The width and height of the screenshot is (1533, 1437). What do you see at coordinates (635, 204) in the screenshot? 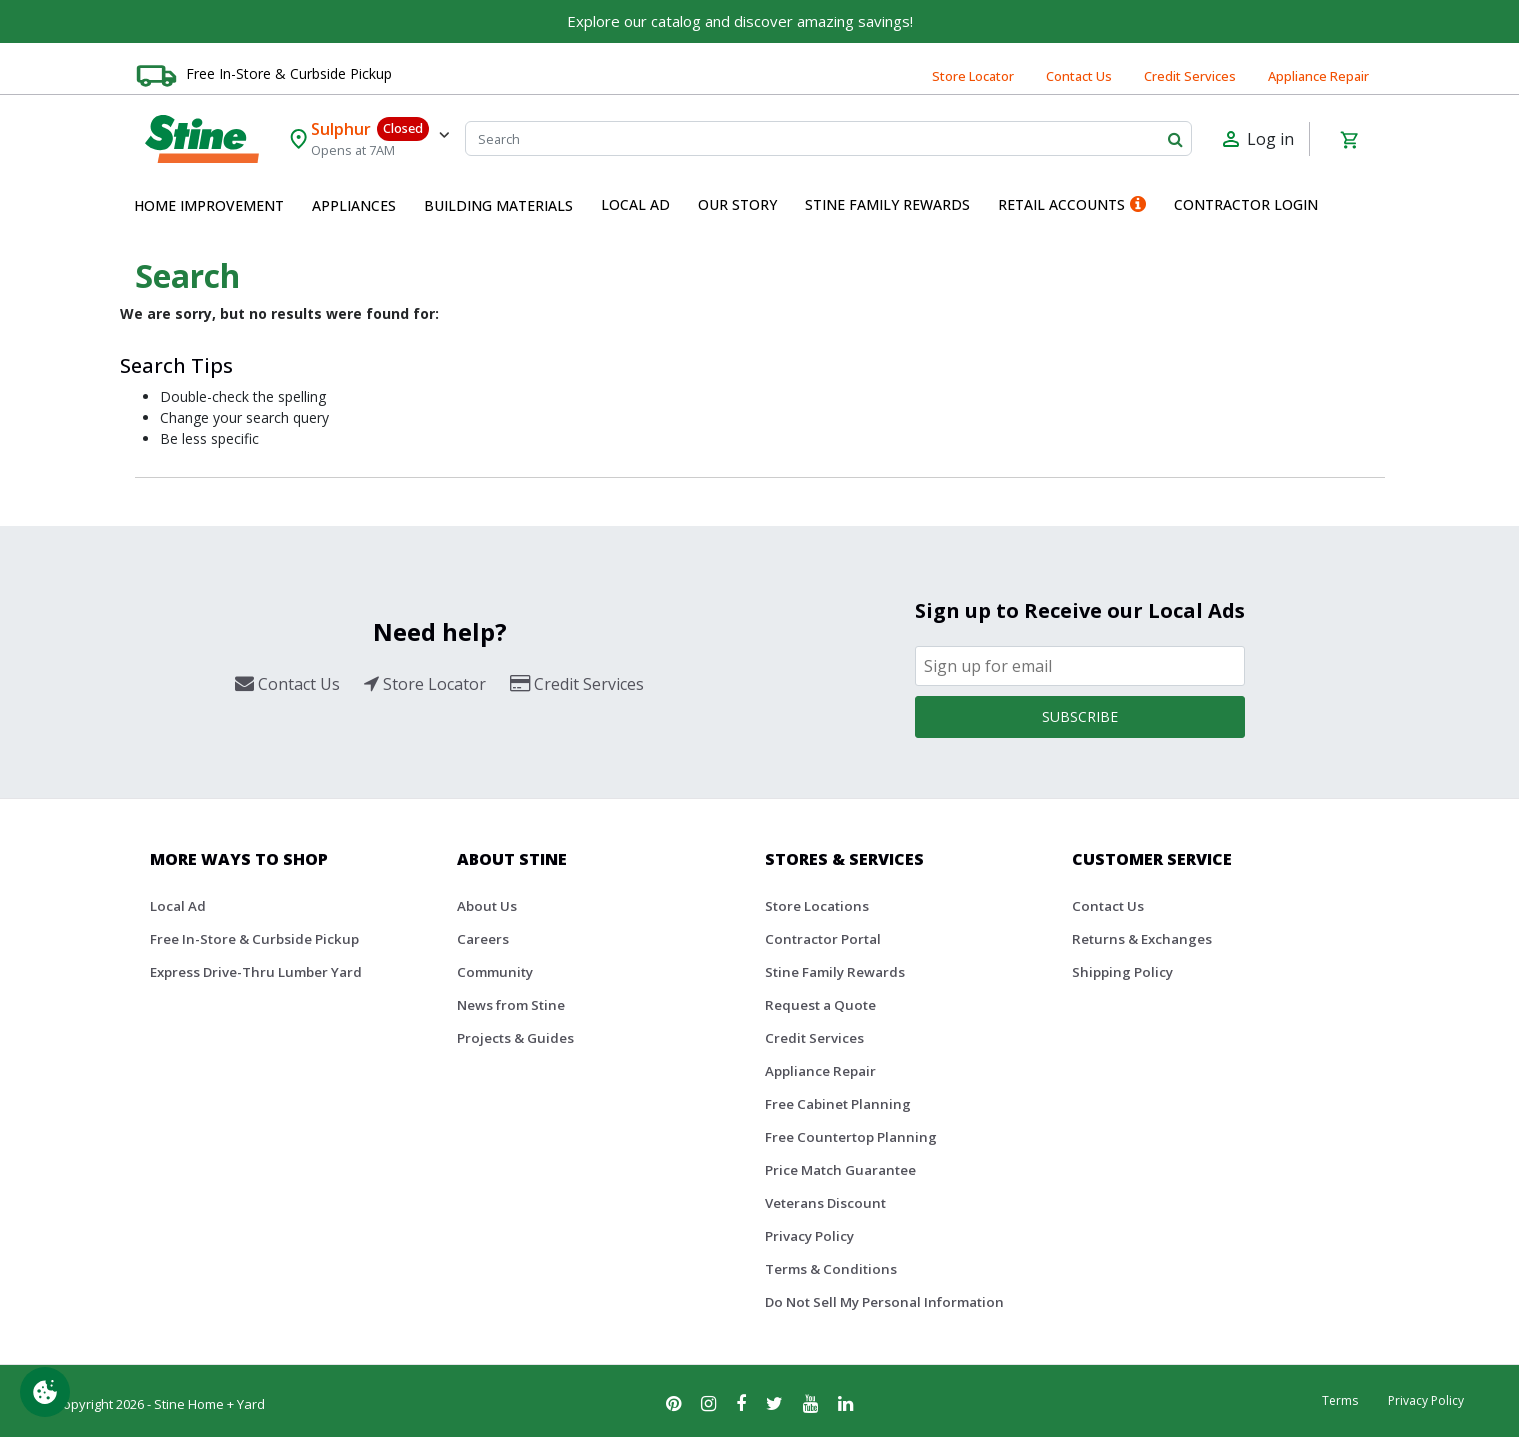
I see `Local Ad [button]` at bounding box center [635, 204].